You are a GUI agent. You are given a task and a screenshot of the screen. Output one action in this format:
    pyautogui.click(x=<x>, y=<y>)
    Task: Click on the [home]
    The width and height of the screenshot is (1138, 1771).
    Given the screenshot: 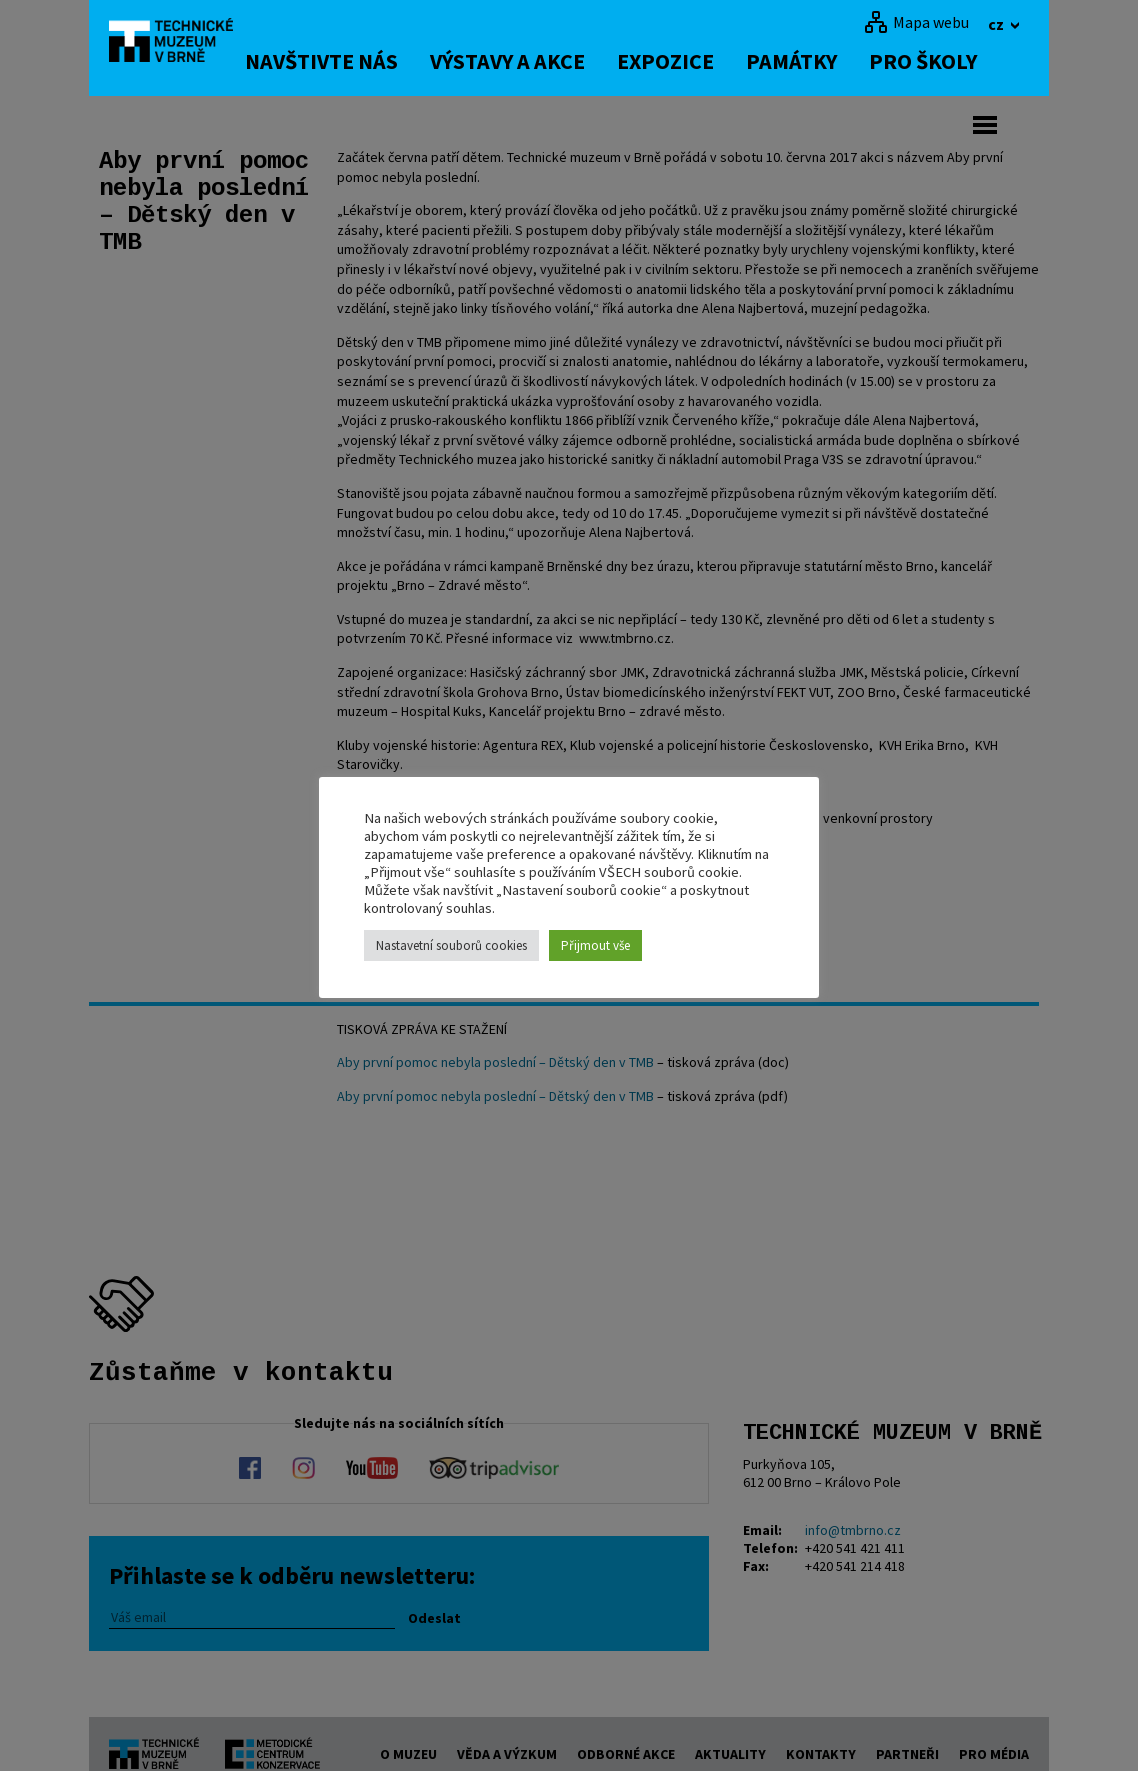 What is the action you would take?
    pyautogui.click(x=183, y=45)
    